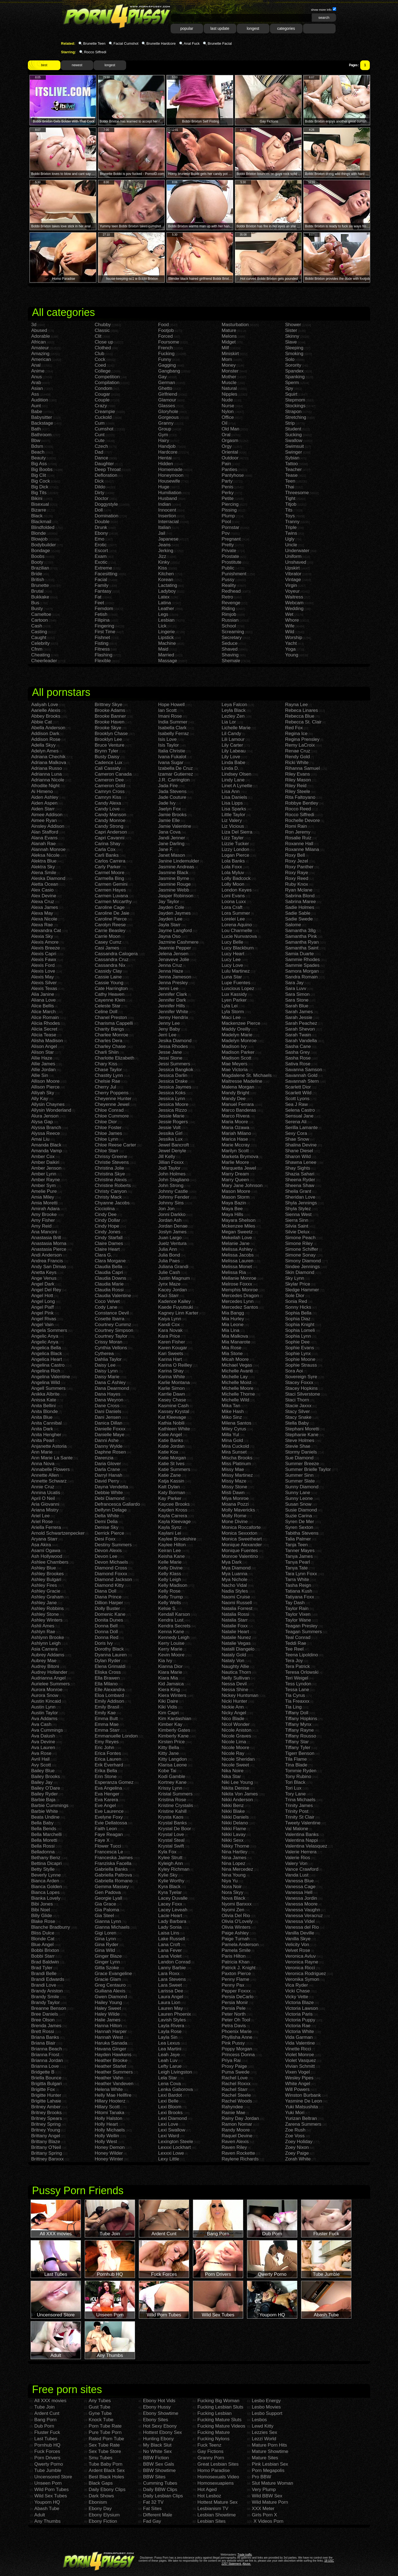  I want to click on Eva Henger, so click(107, 1794).